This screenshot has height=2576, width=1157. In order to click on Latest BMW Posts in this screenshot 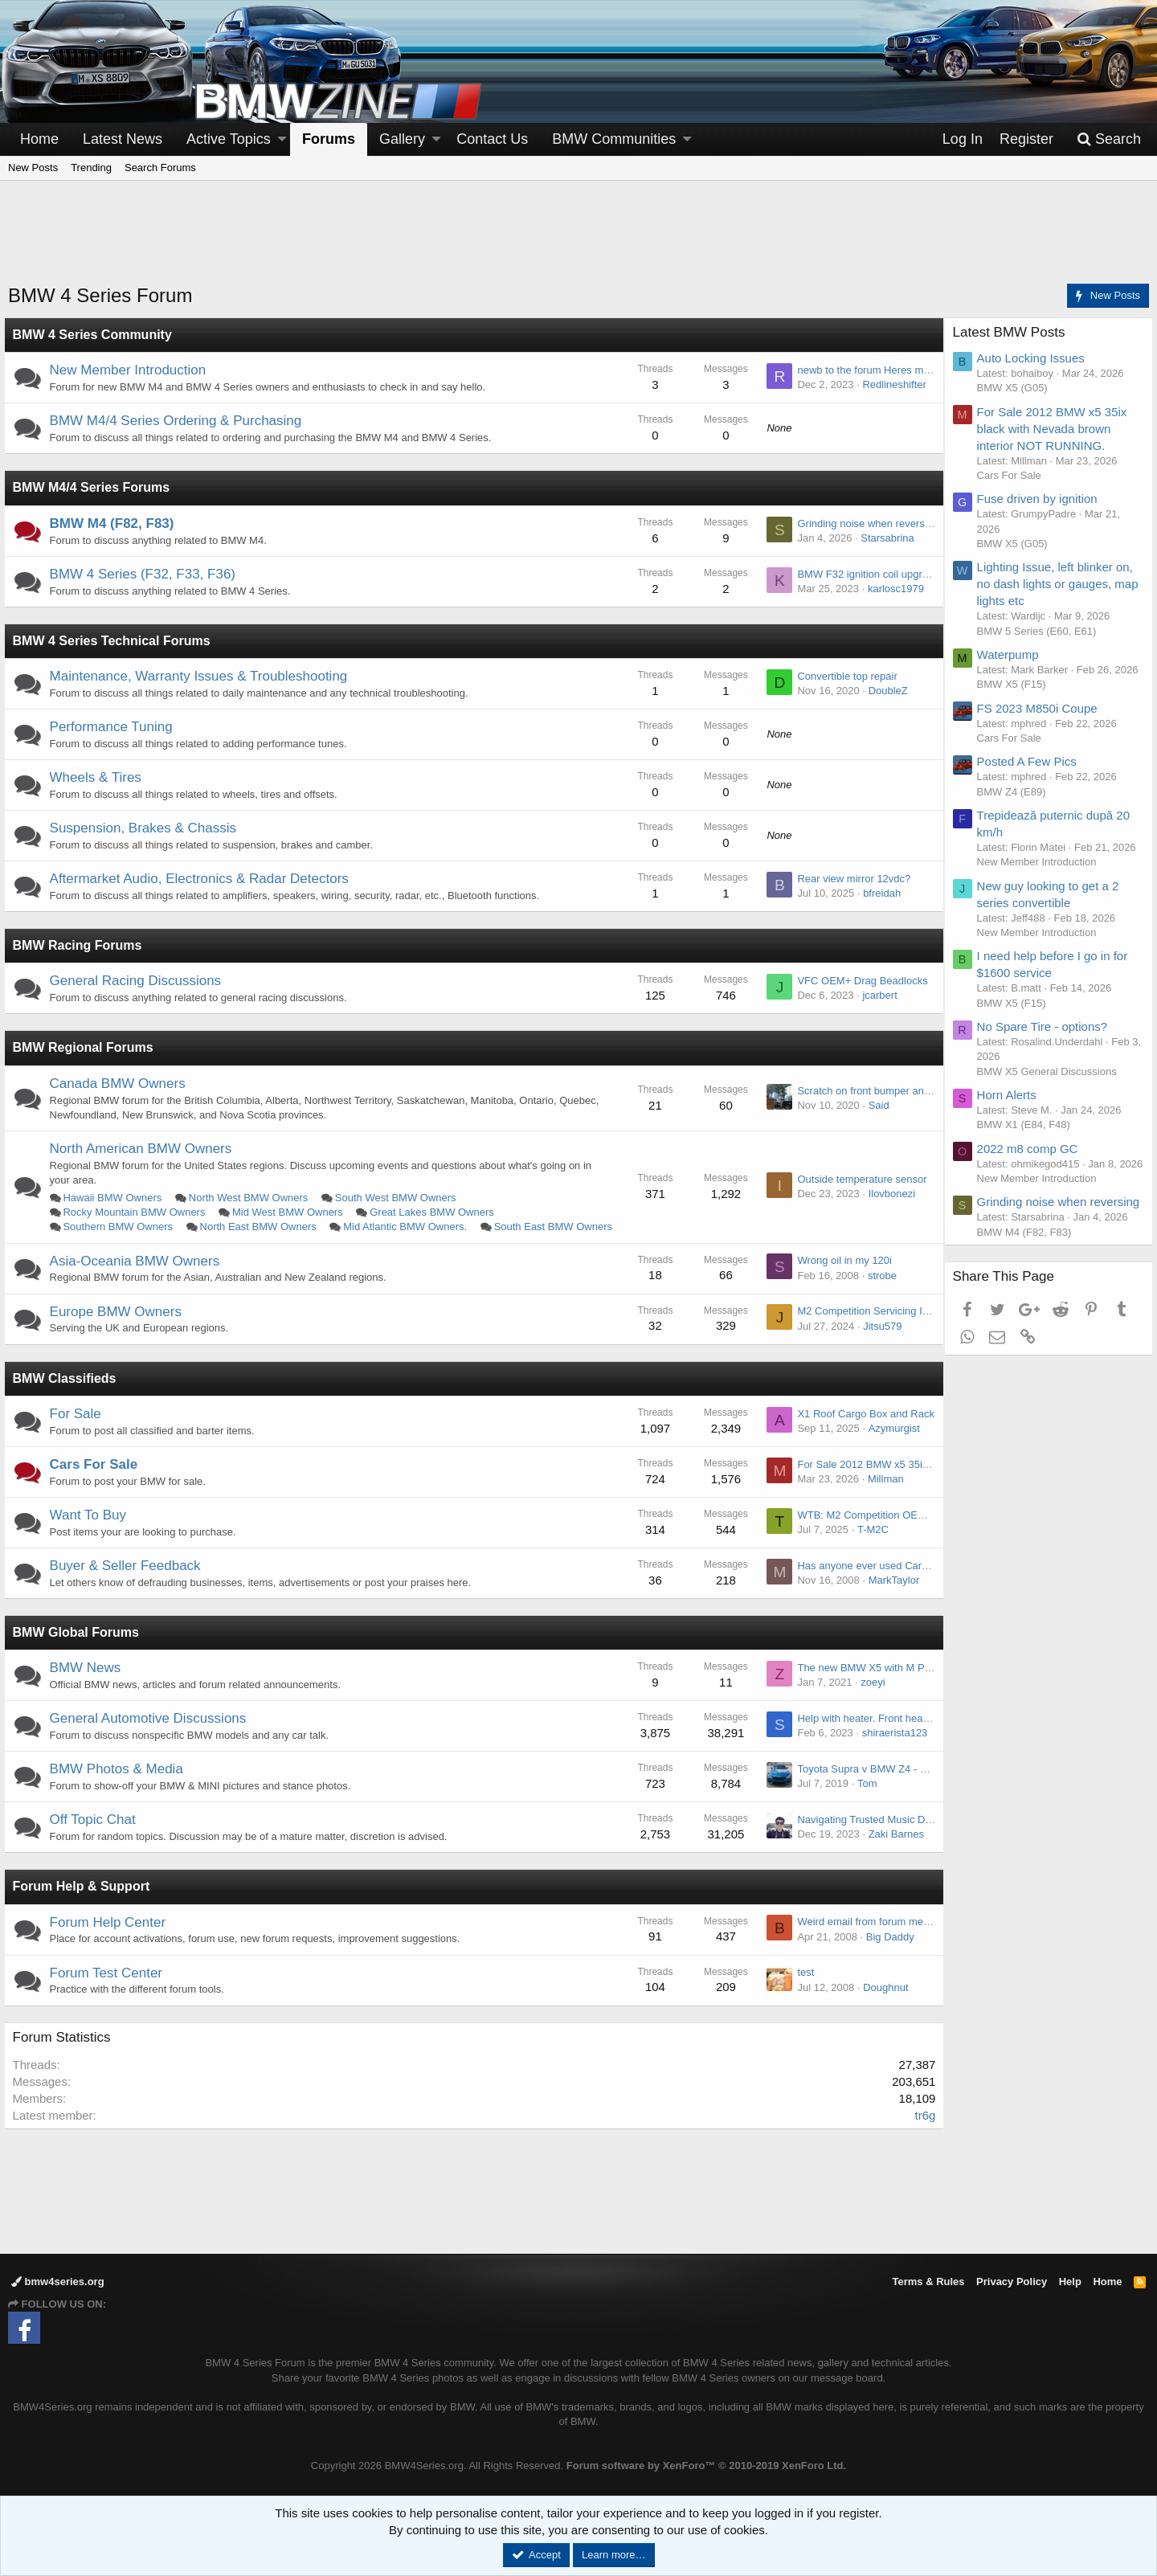, I will do `click(1013, 332)`.